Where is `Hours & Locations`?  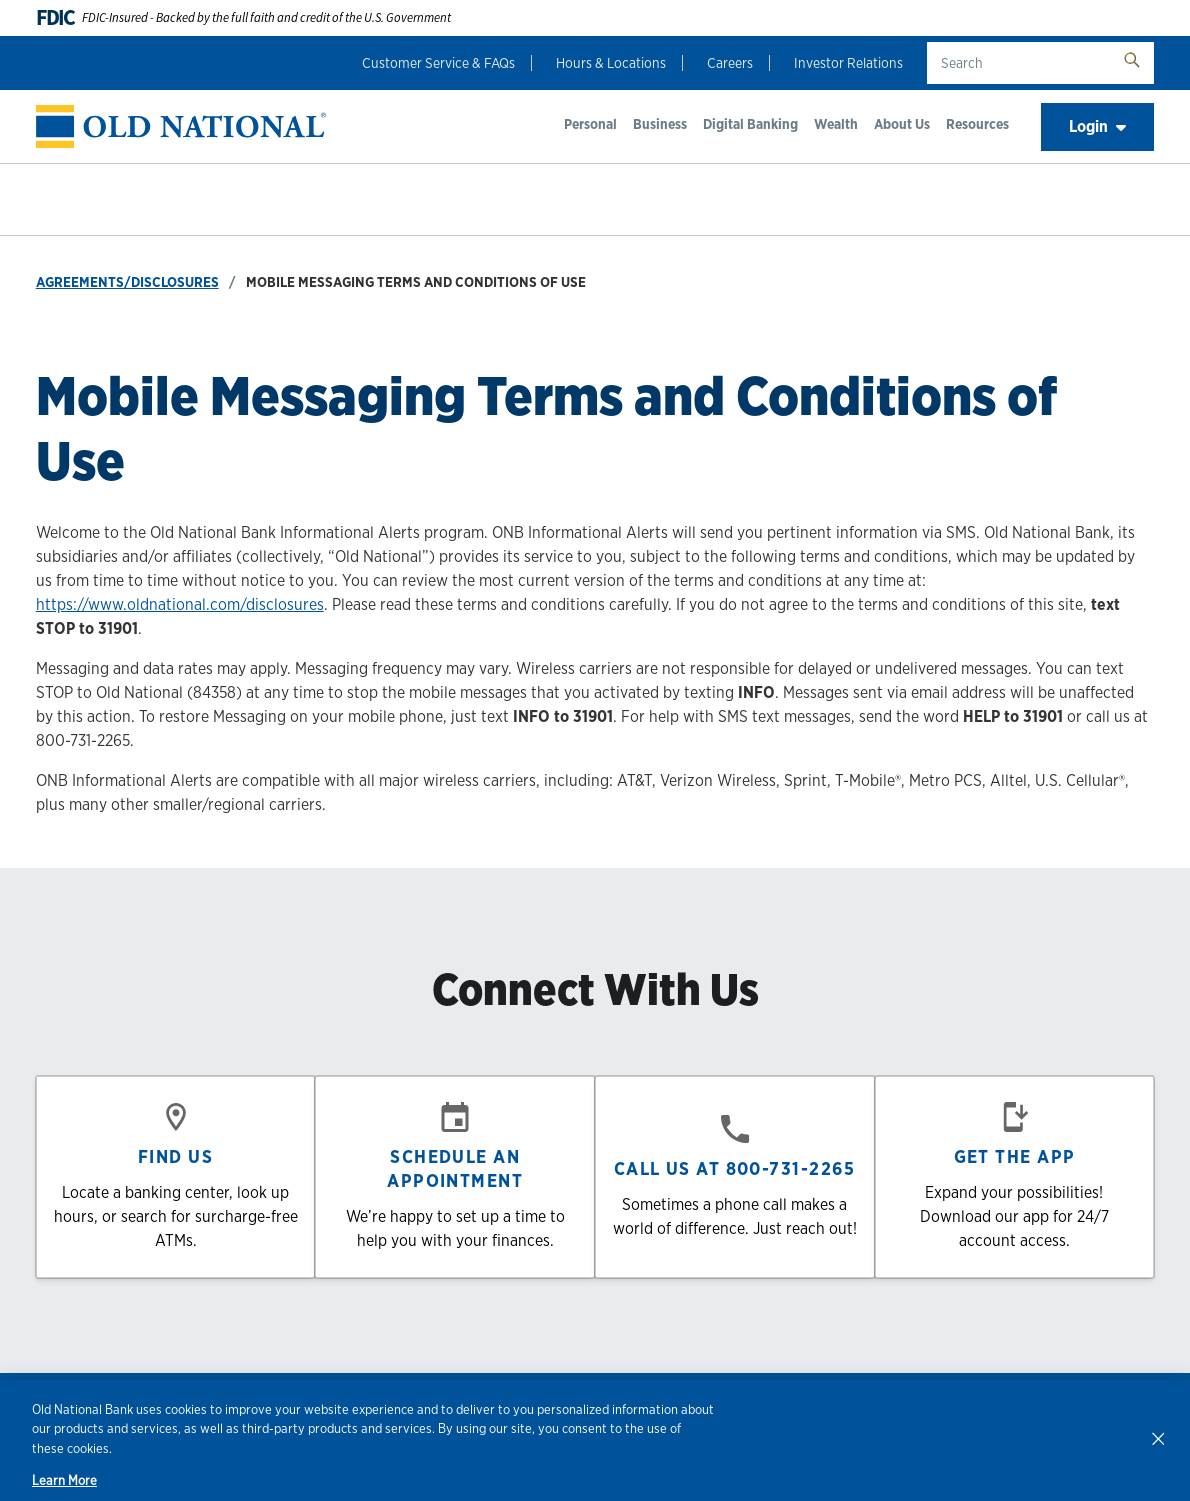 Hours & Locations is located at coordinates (611, 63).